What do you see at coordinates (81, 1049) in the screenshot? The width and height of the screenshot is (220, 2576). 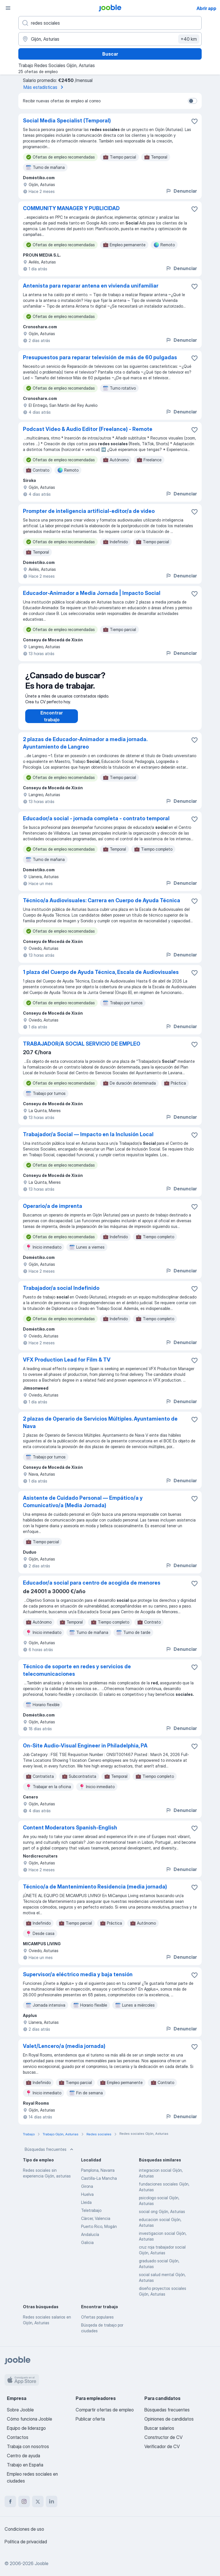 I see `TRABAJADOR/A SOCIAL SERVICIO DE EMPLEO` at bounding box center [81, 1049].